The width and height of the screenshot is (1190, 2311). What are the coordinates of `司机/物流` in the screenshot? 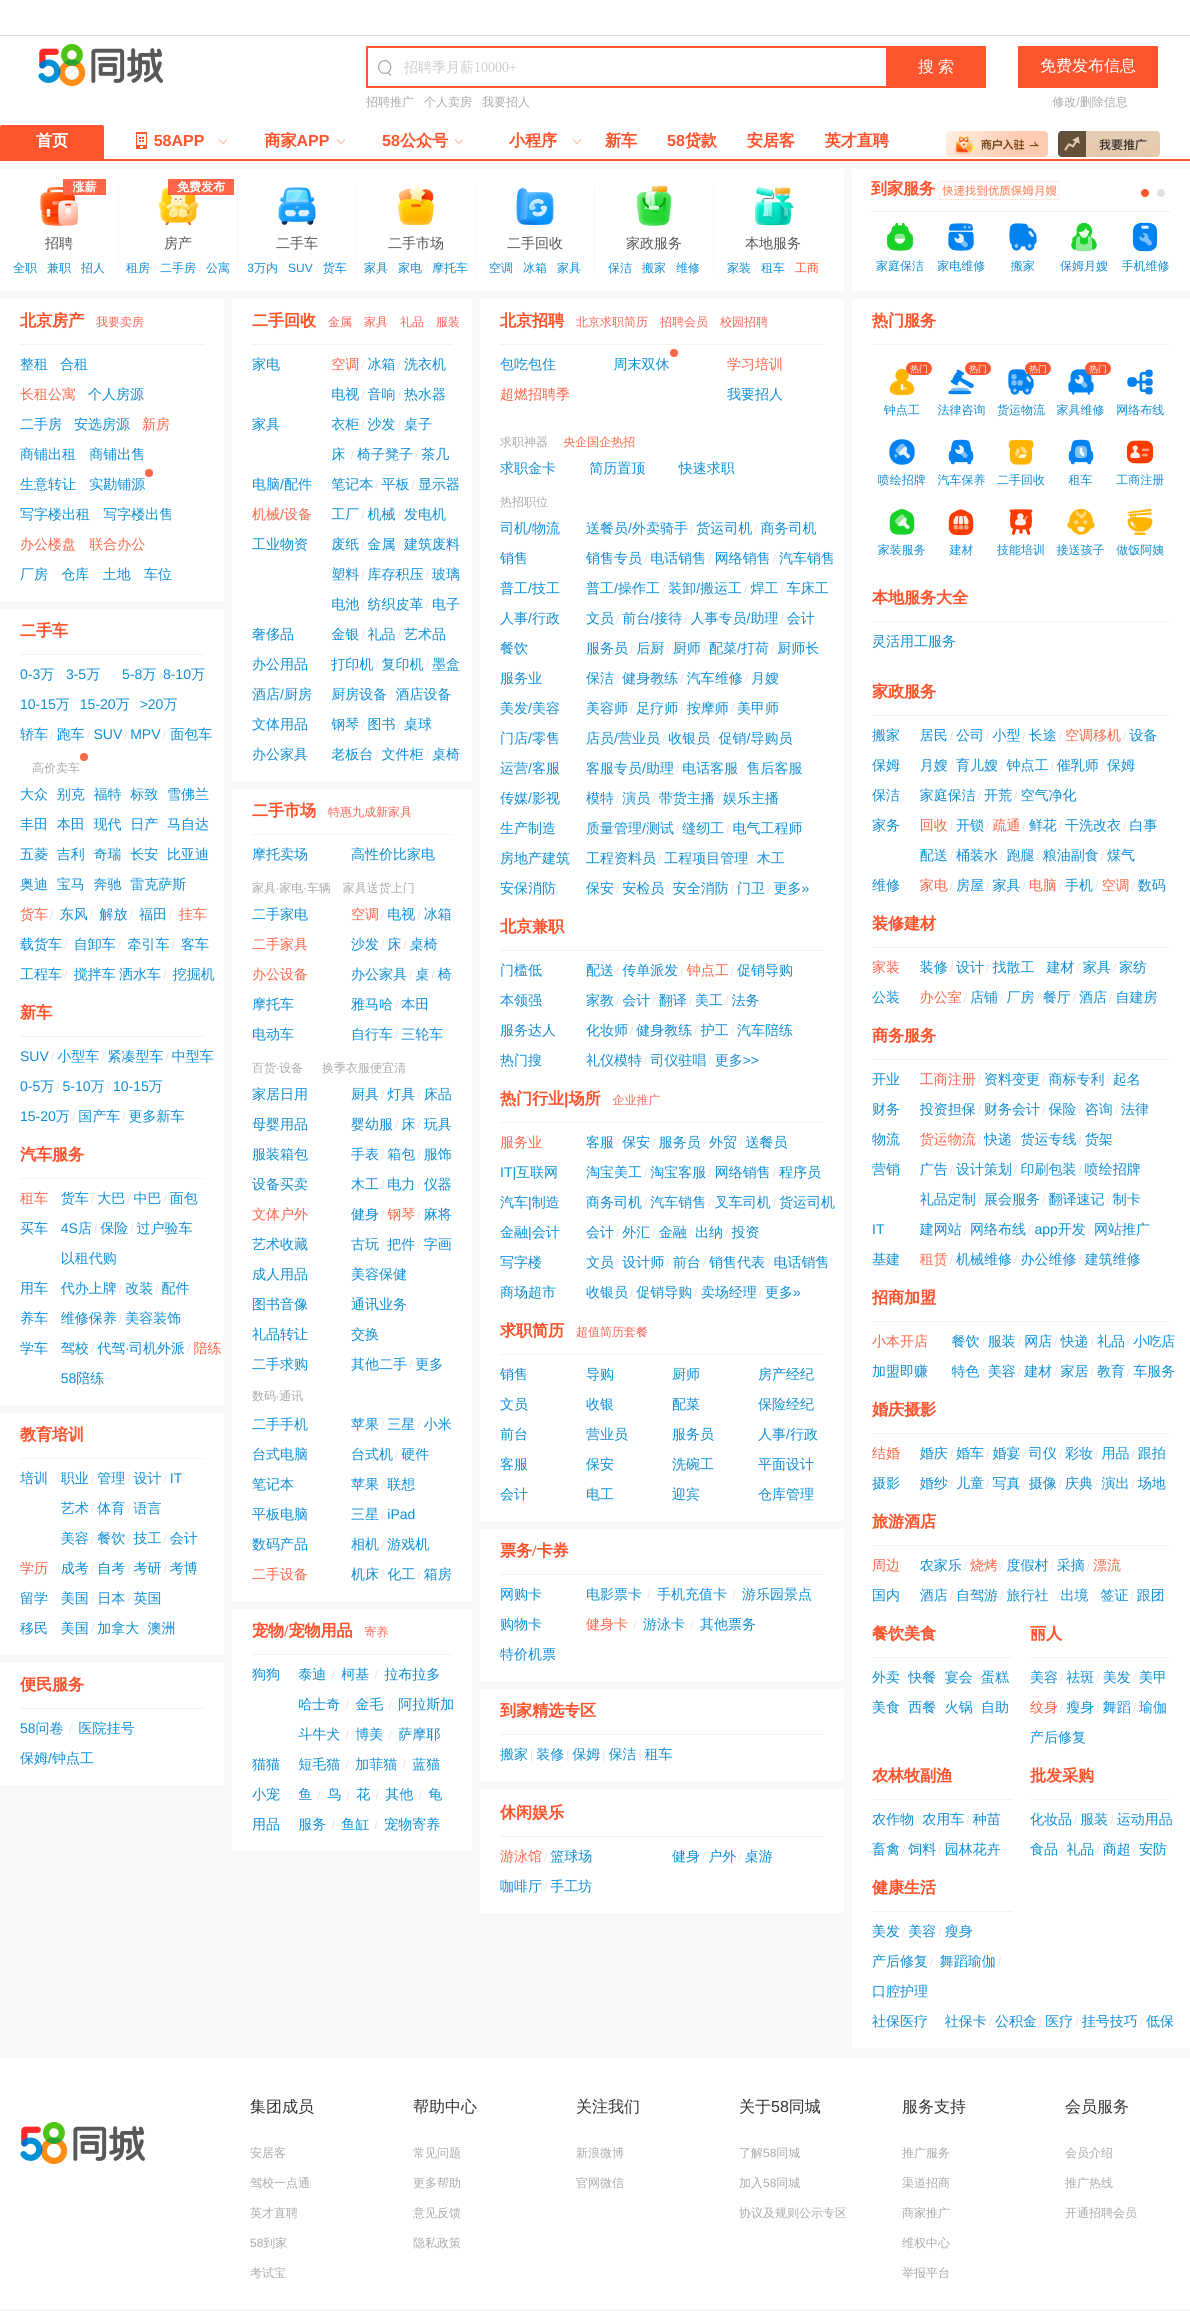 It's located at (530, 528).